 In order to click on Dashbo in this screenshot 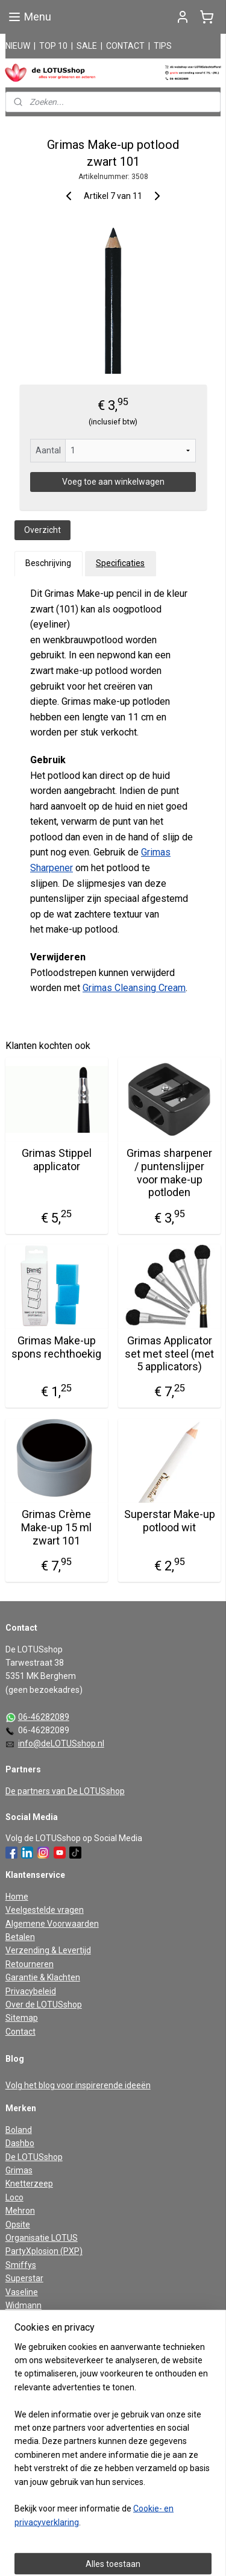, I will do `click(19, 2143)`.